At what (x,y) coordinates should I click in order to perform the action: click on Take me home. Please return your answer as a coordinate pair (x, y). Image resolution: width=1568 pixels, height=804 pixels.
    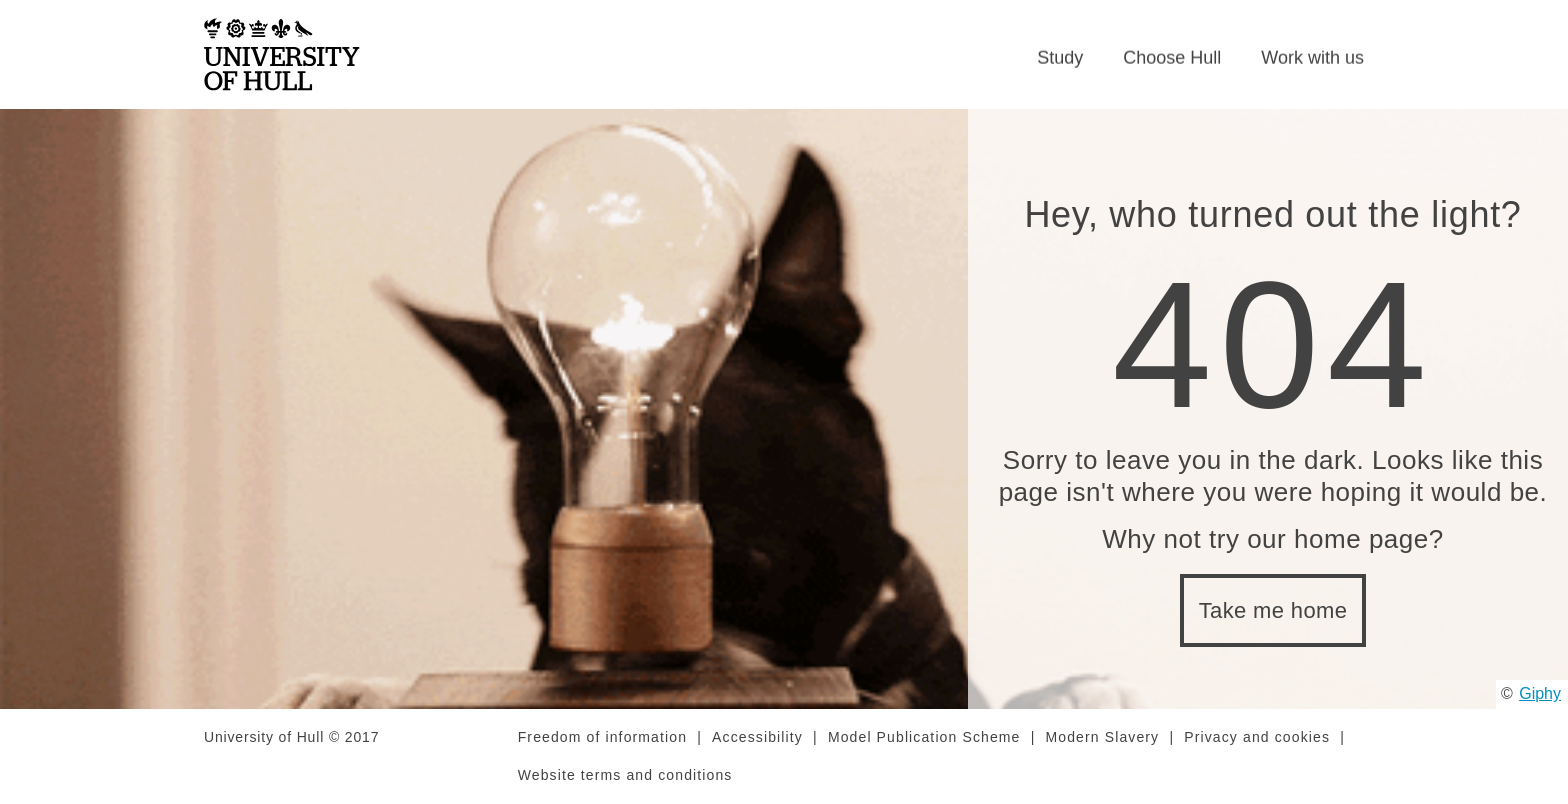
    Looking at the image, I should click on (1273, 610).